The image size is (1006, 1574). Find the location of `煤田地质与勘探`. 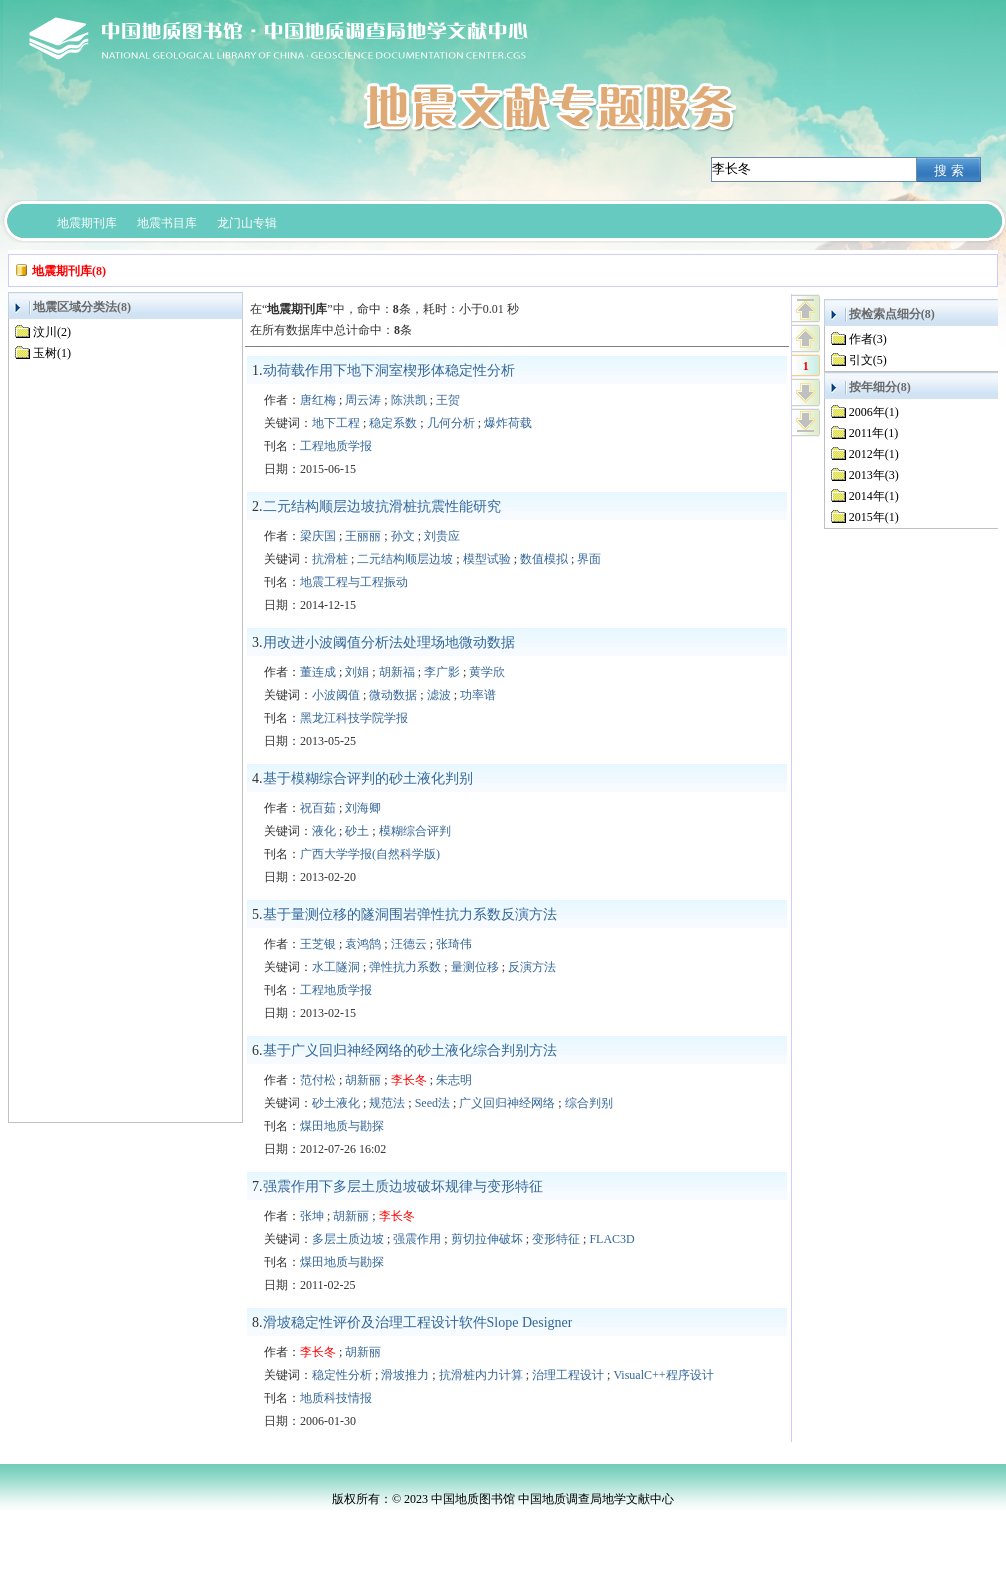

煤田地质与勘探 is located at coordinates (342, 1126).